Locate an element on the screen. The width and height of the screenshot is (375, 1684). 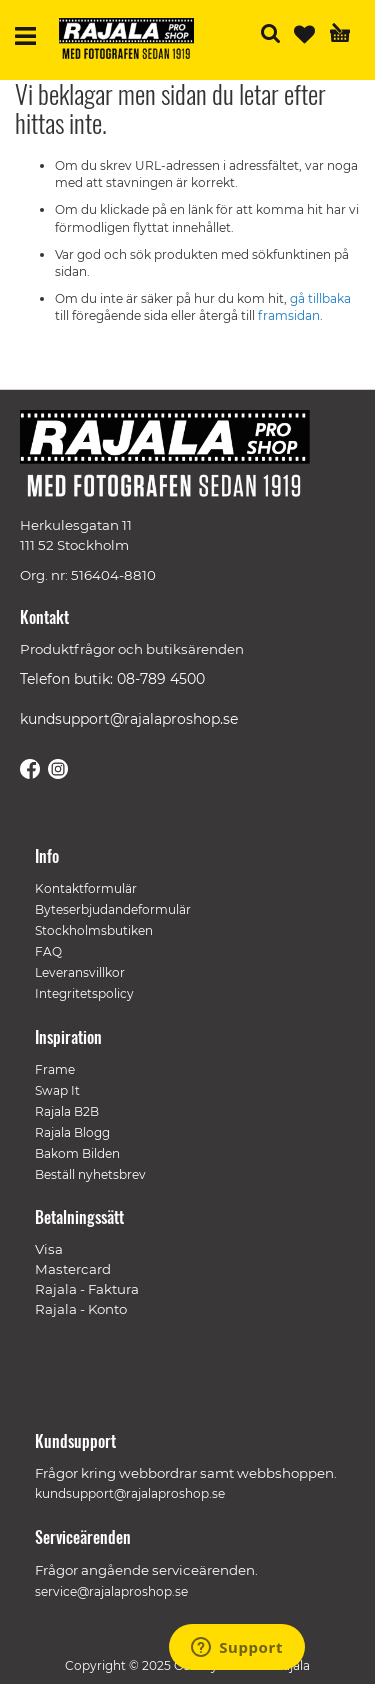
Kontaktformulär is located at coordinates (86, 888).